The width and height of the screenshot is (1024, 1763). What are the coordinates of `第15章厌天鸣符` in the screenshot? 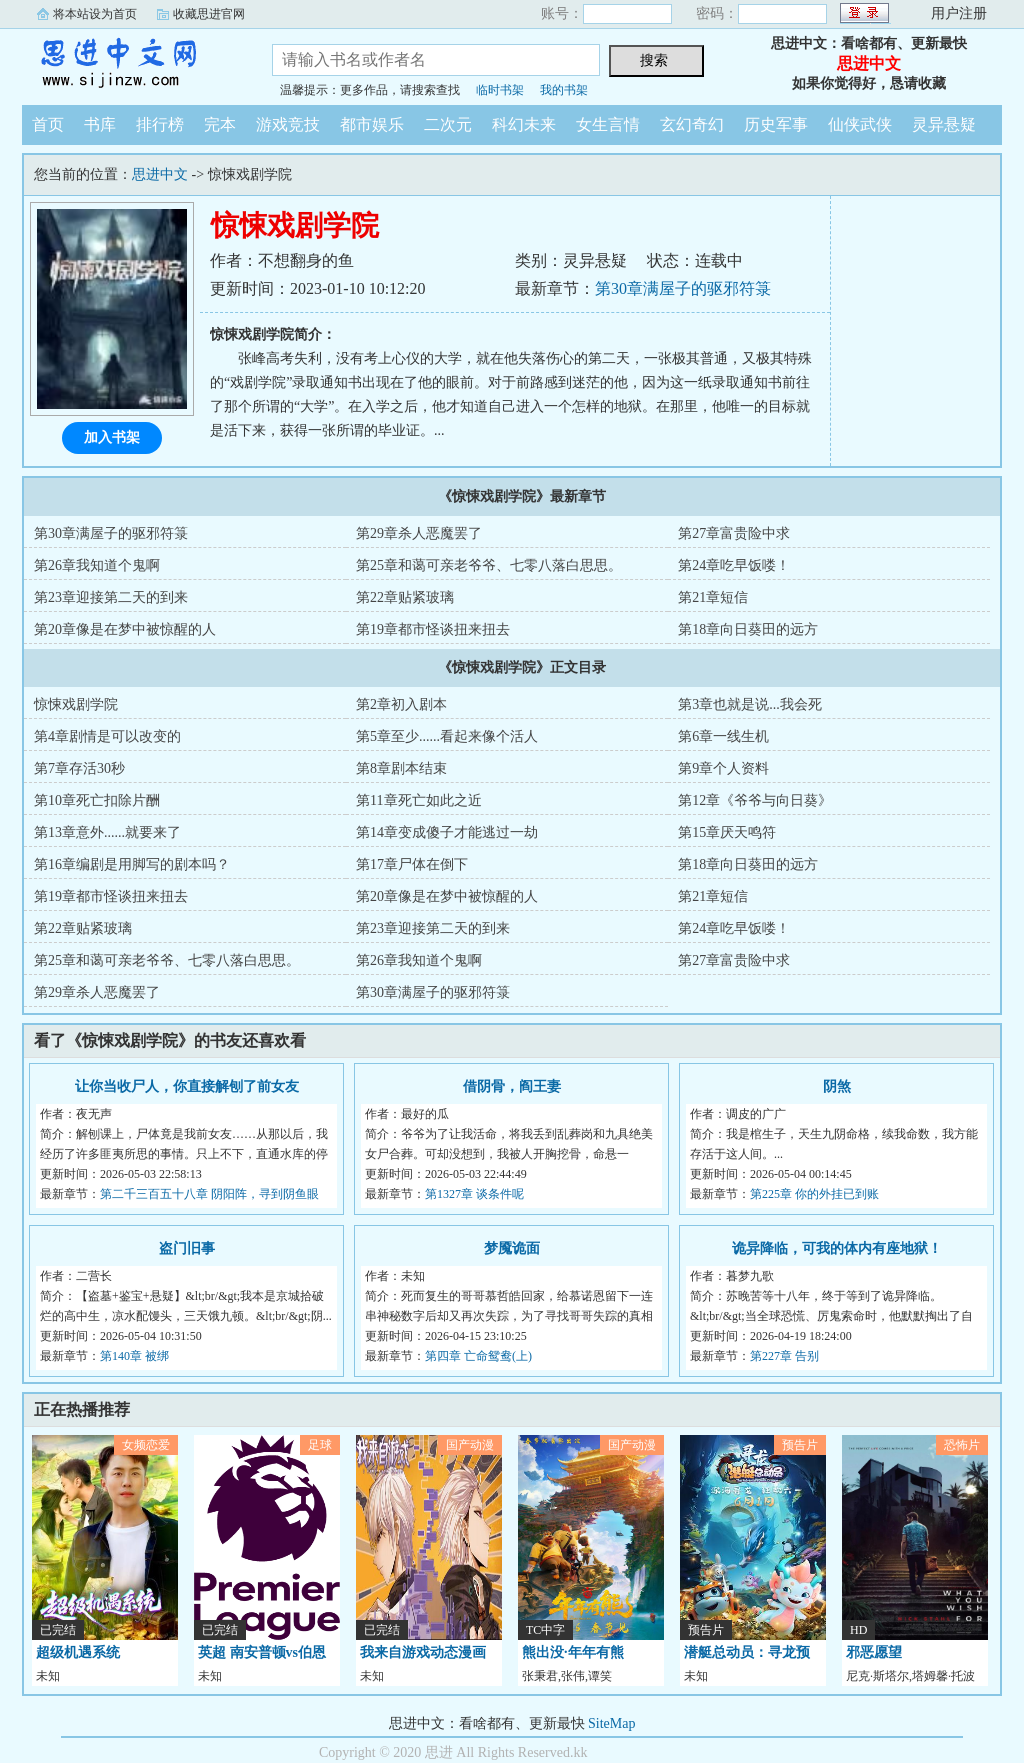 It's located at (727, 832).